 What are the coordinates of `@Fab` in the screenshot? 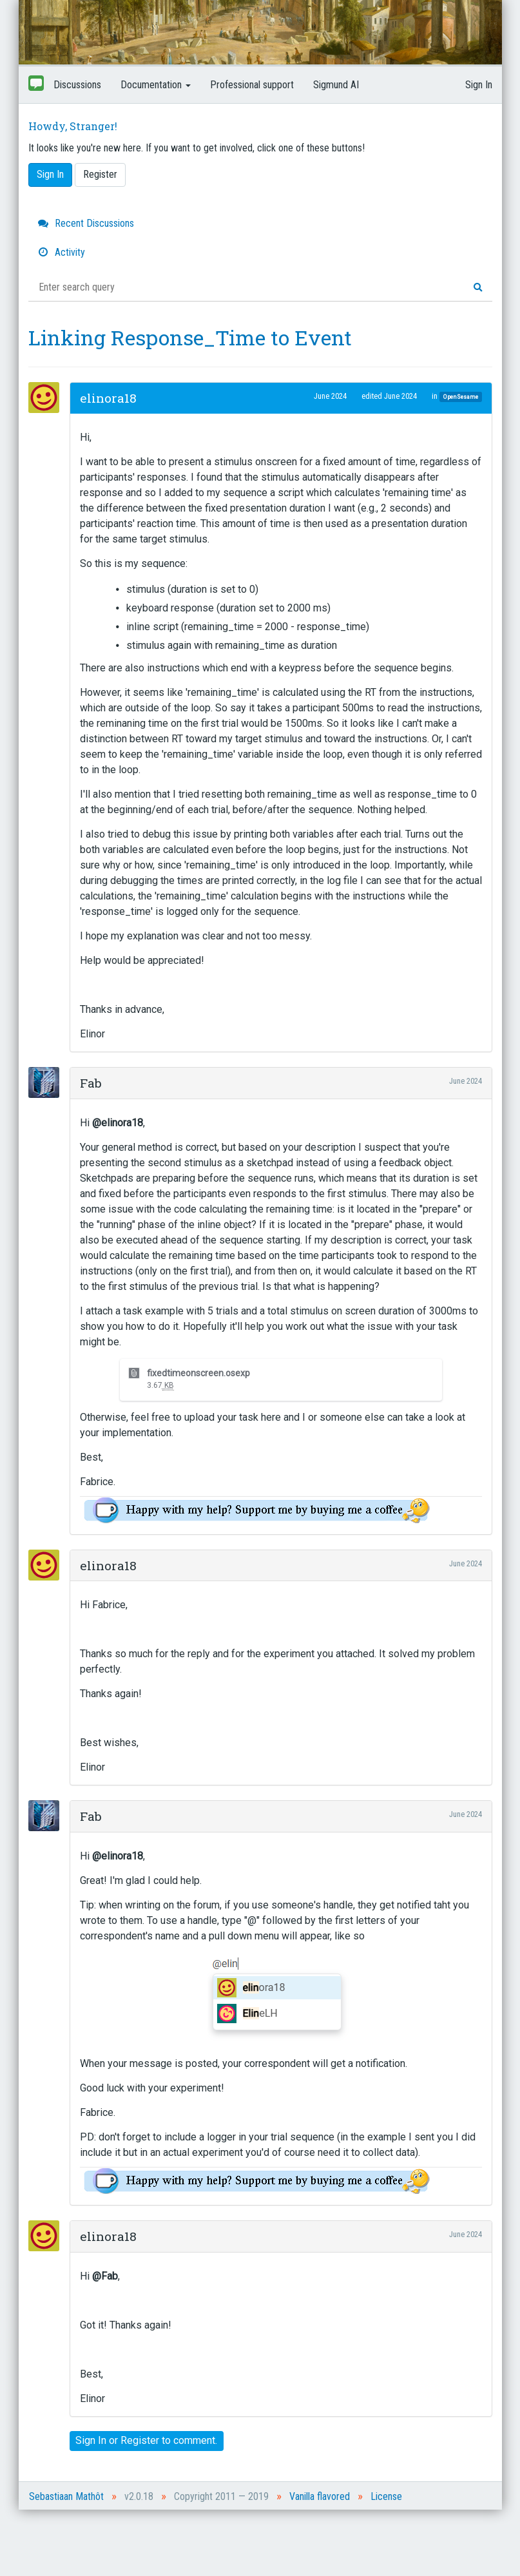 It's located at (105, 2276).